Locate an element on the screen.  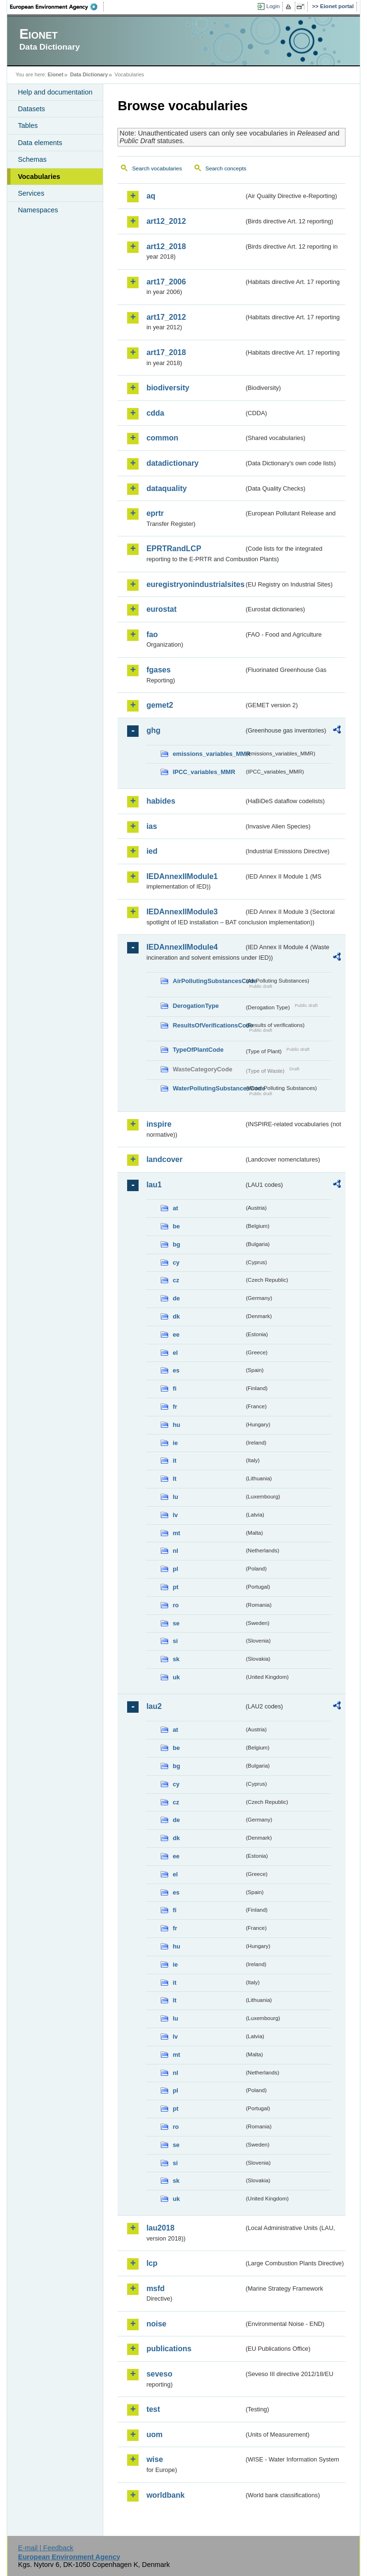
Datasets is located at coordinates (31, 109).